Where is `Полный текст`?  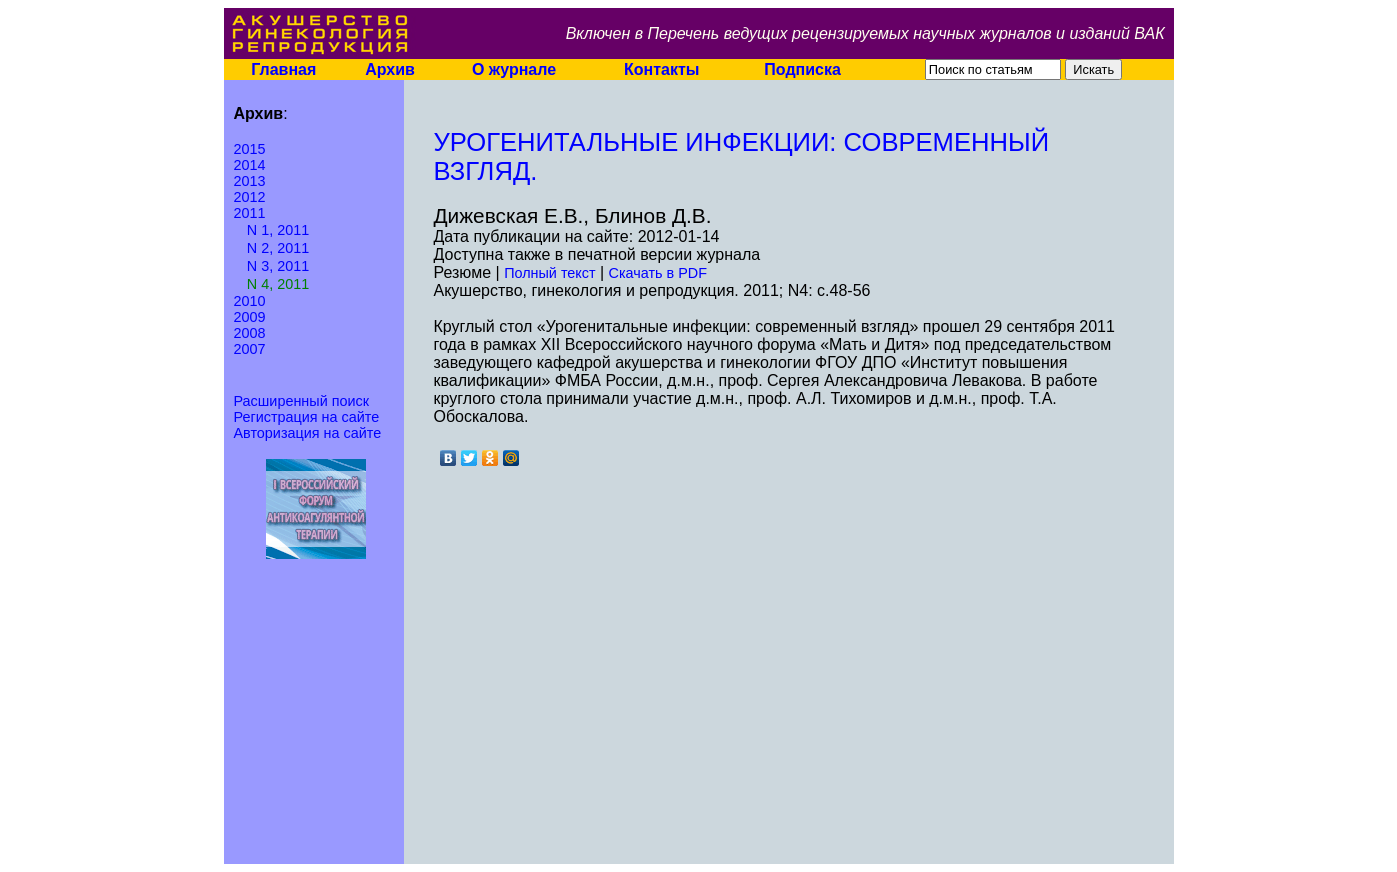
Полный текст is located at coordinates (549, 273).